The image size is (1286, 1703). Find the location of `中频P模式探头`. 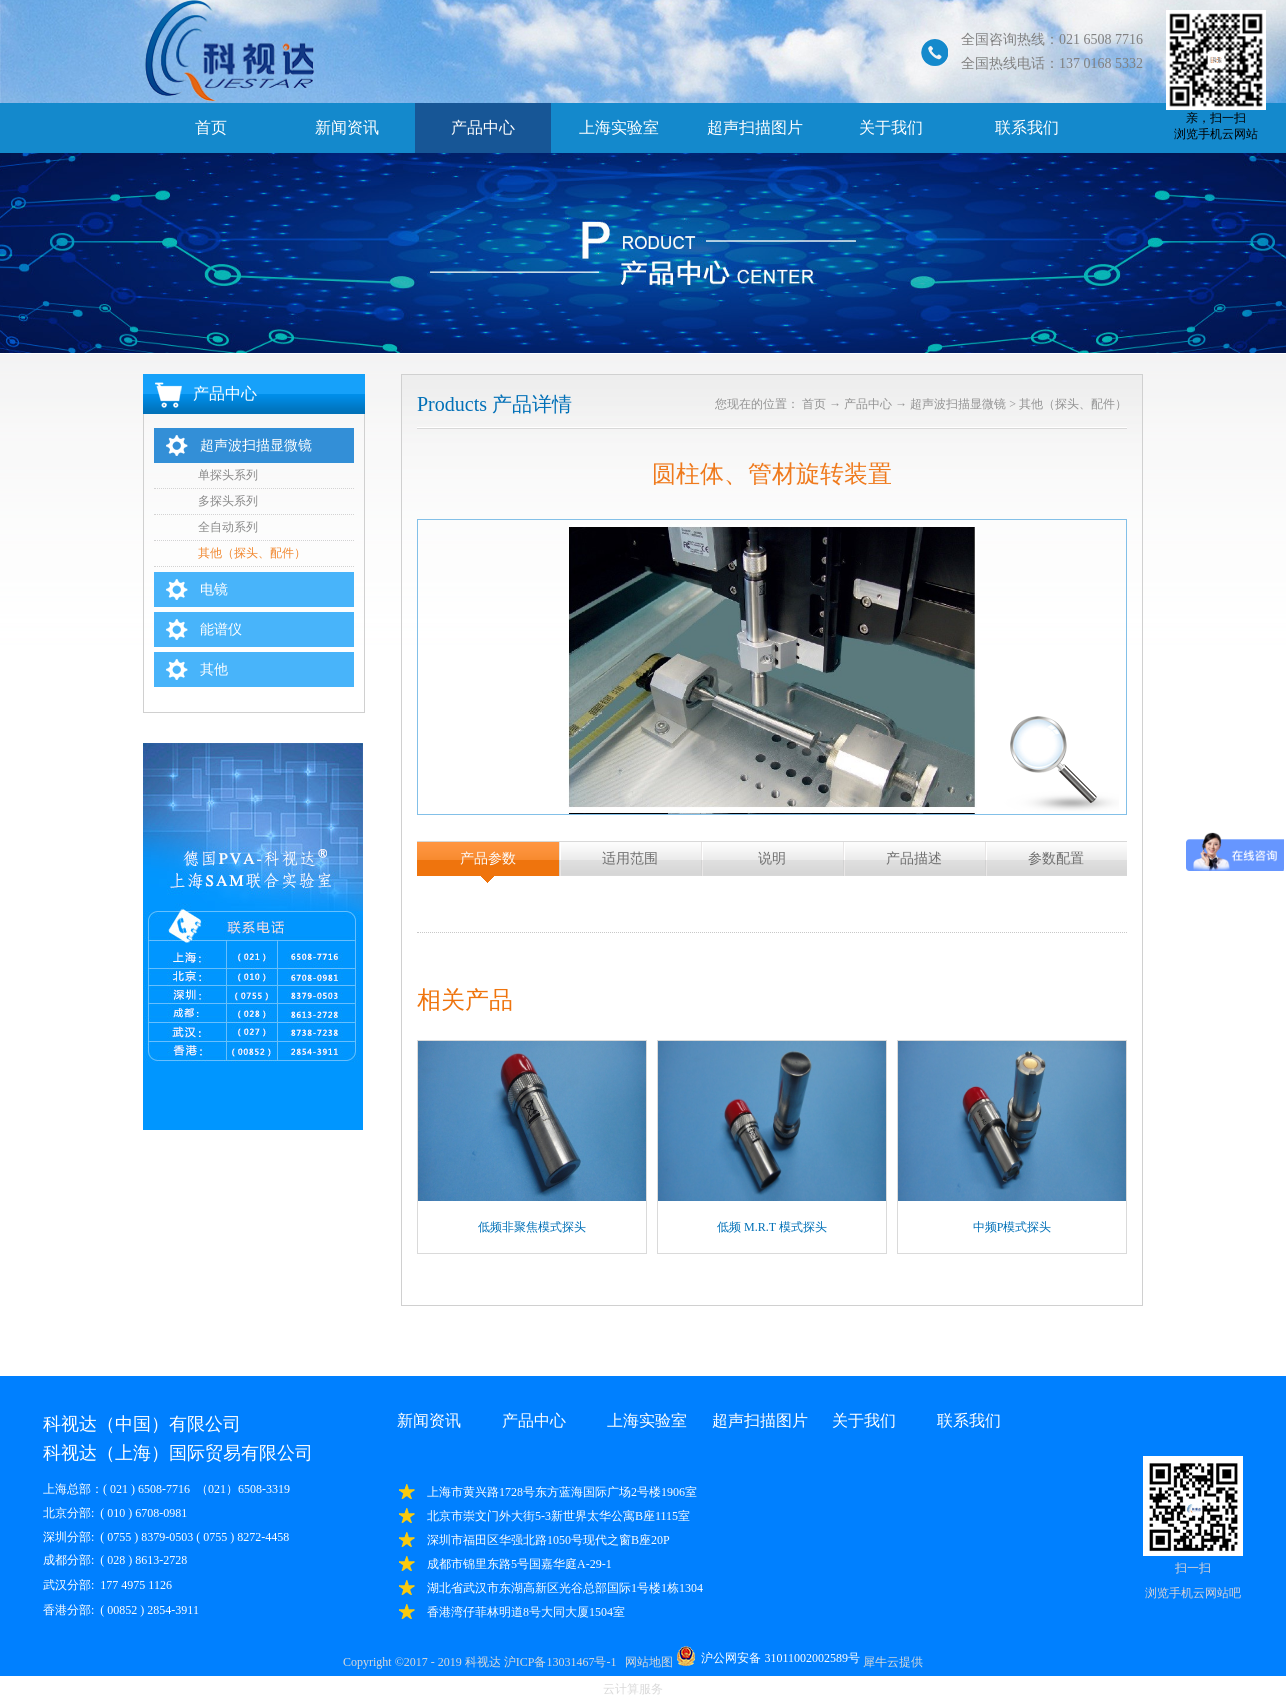

中频P模式探头 is located at coordinates (1012, 1227).